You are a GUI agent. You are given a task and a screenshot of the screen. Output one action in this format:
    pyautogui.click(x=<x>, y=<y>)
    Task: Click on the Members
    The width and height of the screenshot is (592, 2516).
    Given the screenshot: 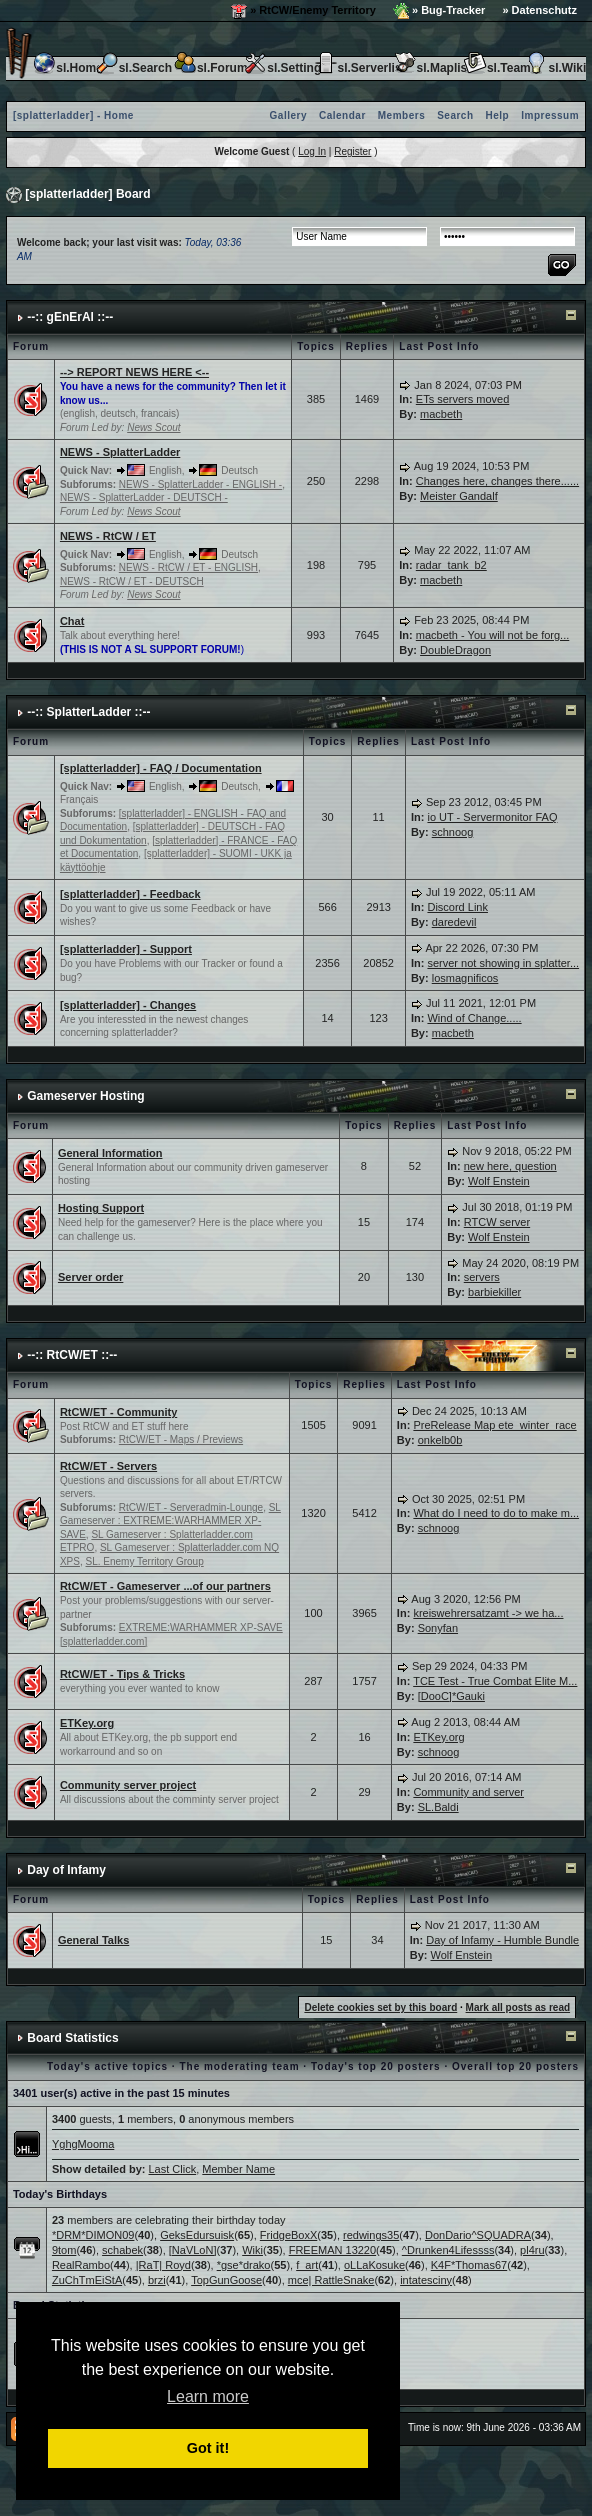 What is the action you would take?
    pyautogui.click(x=401, y=115)
    